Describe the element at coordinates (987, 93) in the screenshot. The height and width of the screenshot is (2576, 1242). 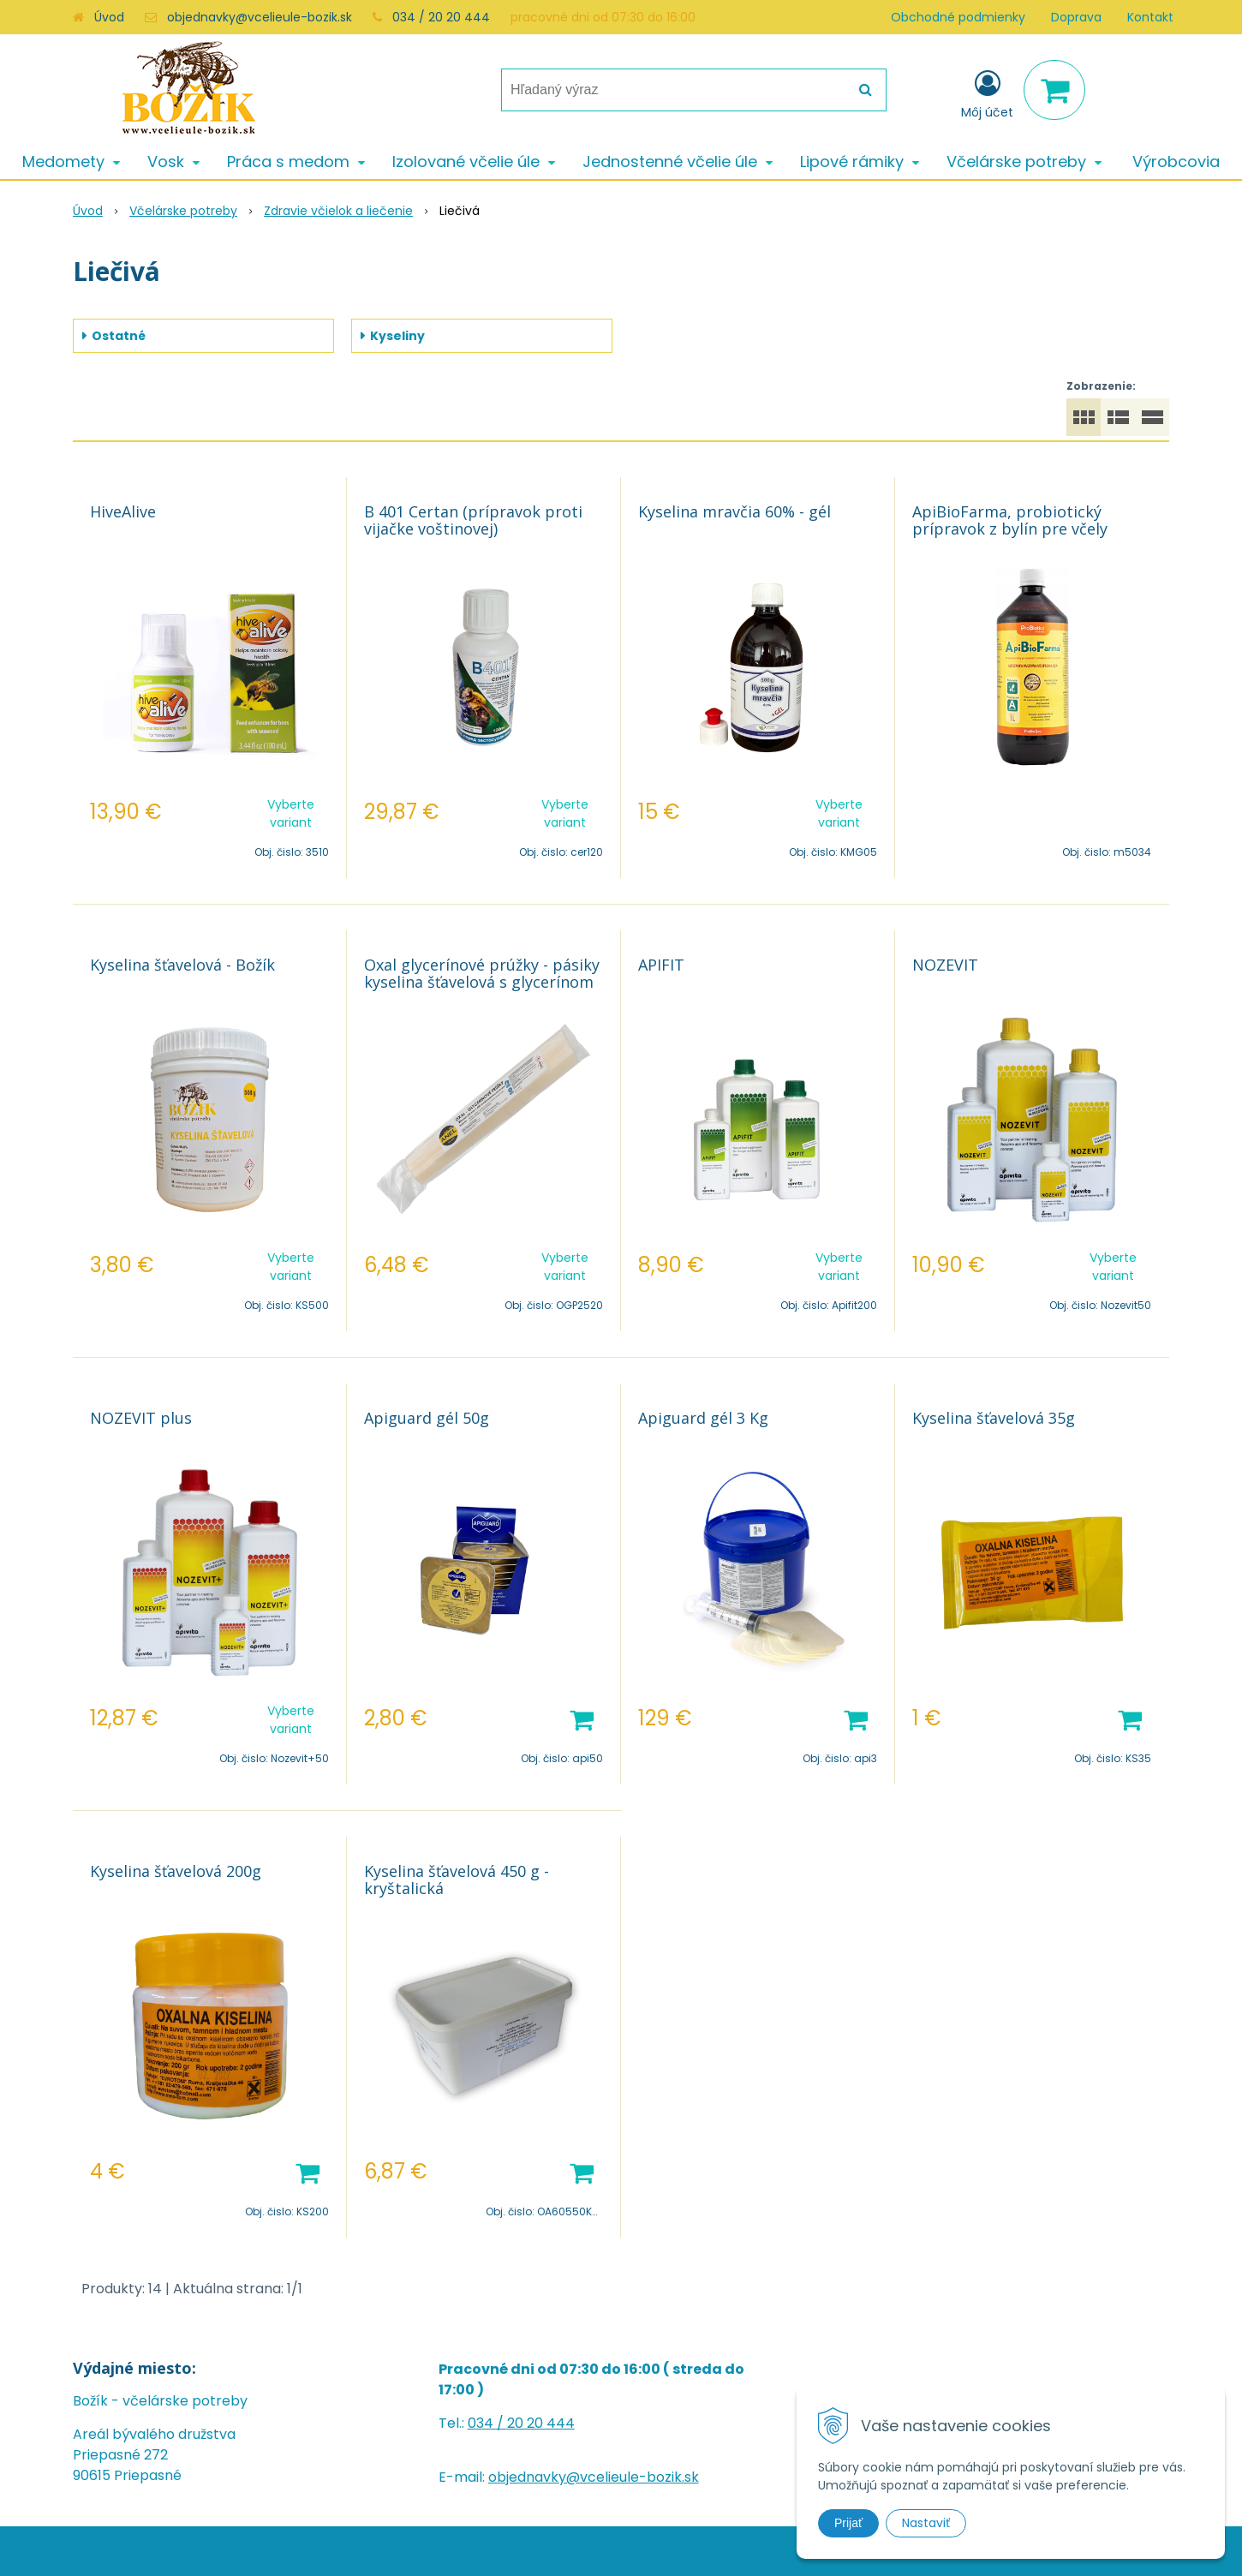
I see `[Prihlásiť]` at that location.